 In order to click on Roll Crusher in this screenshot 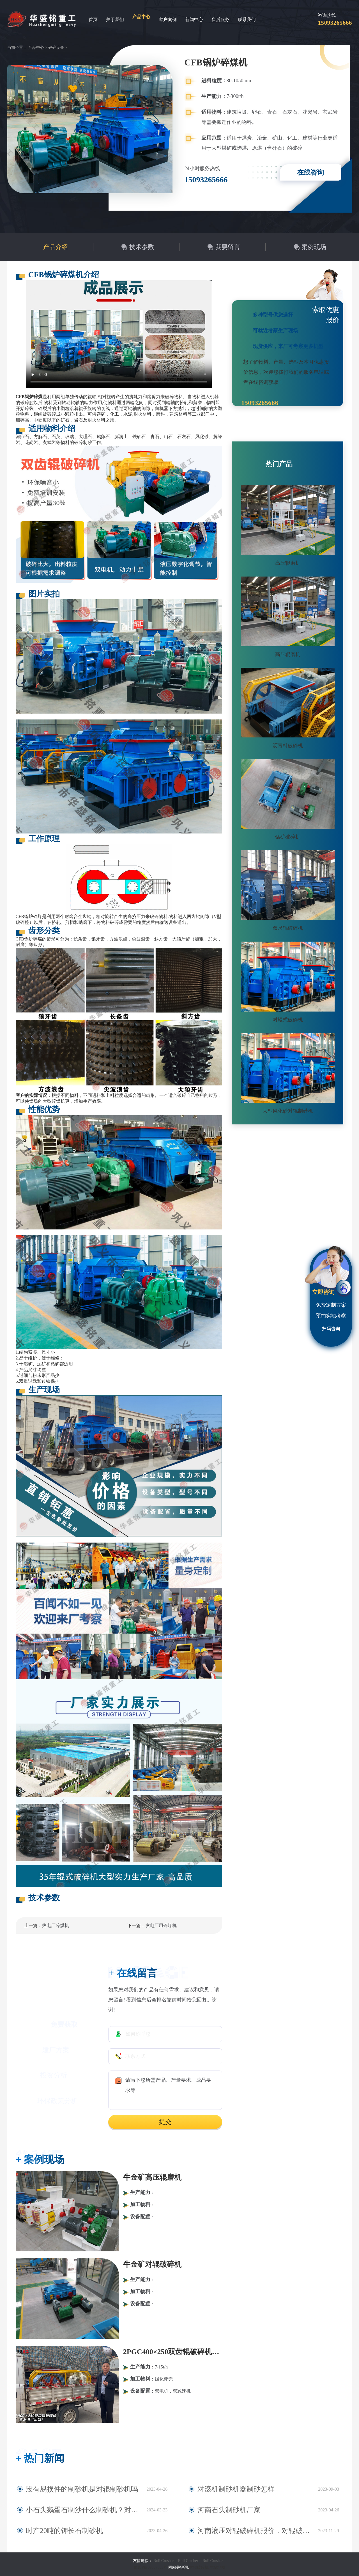, I will do `click(163, 2561)`.